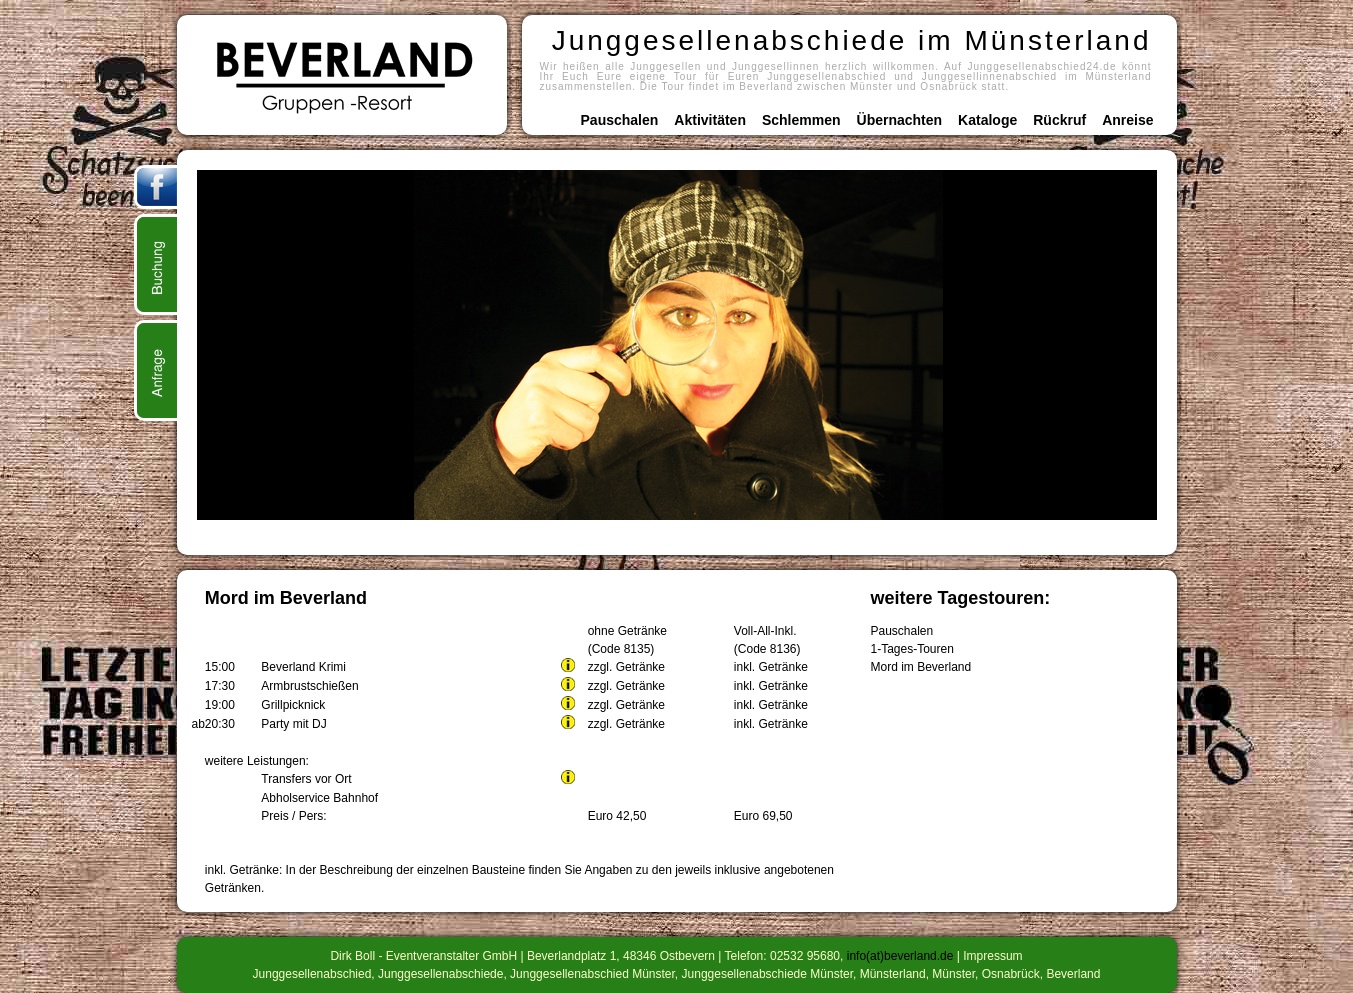 The image size is (1353, 993). I want to click on Mord im Beverland, so click(921, 667).